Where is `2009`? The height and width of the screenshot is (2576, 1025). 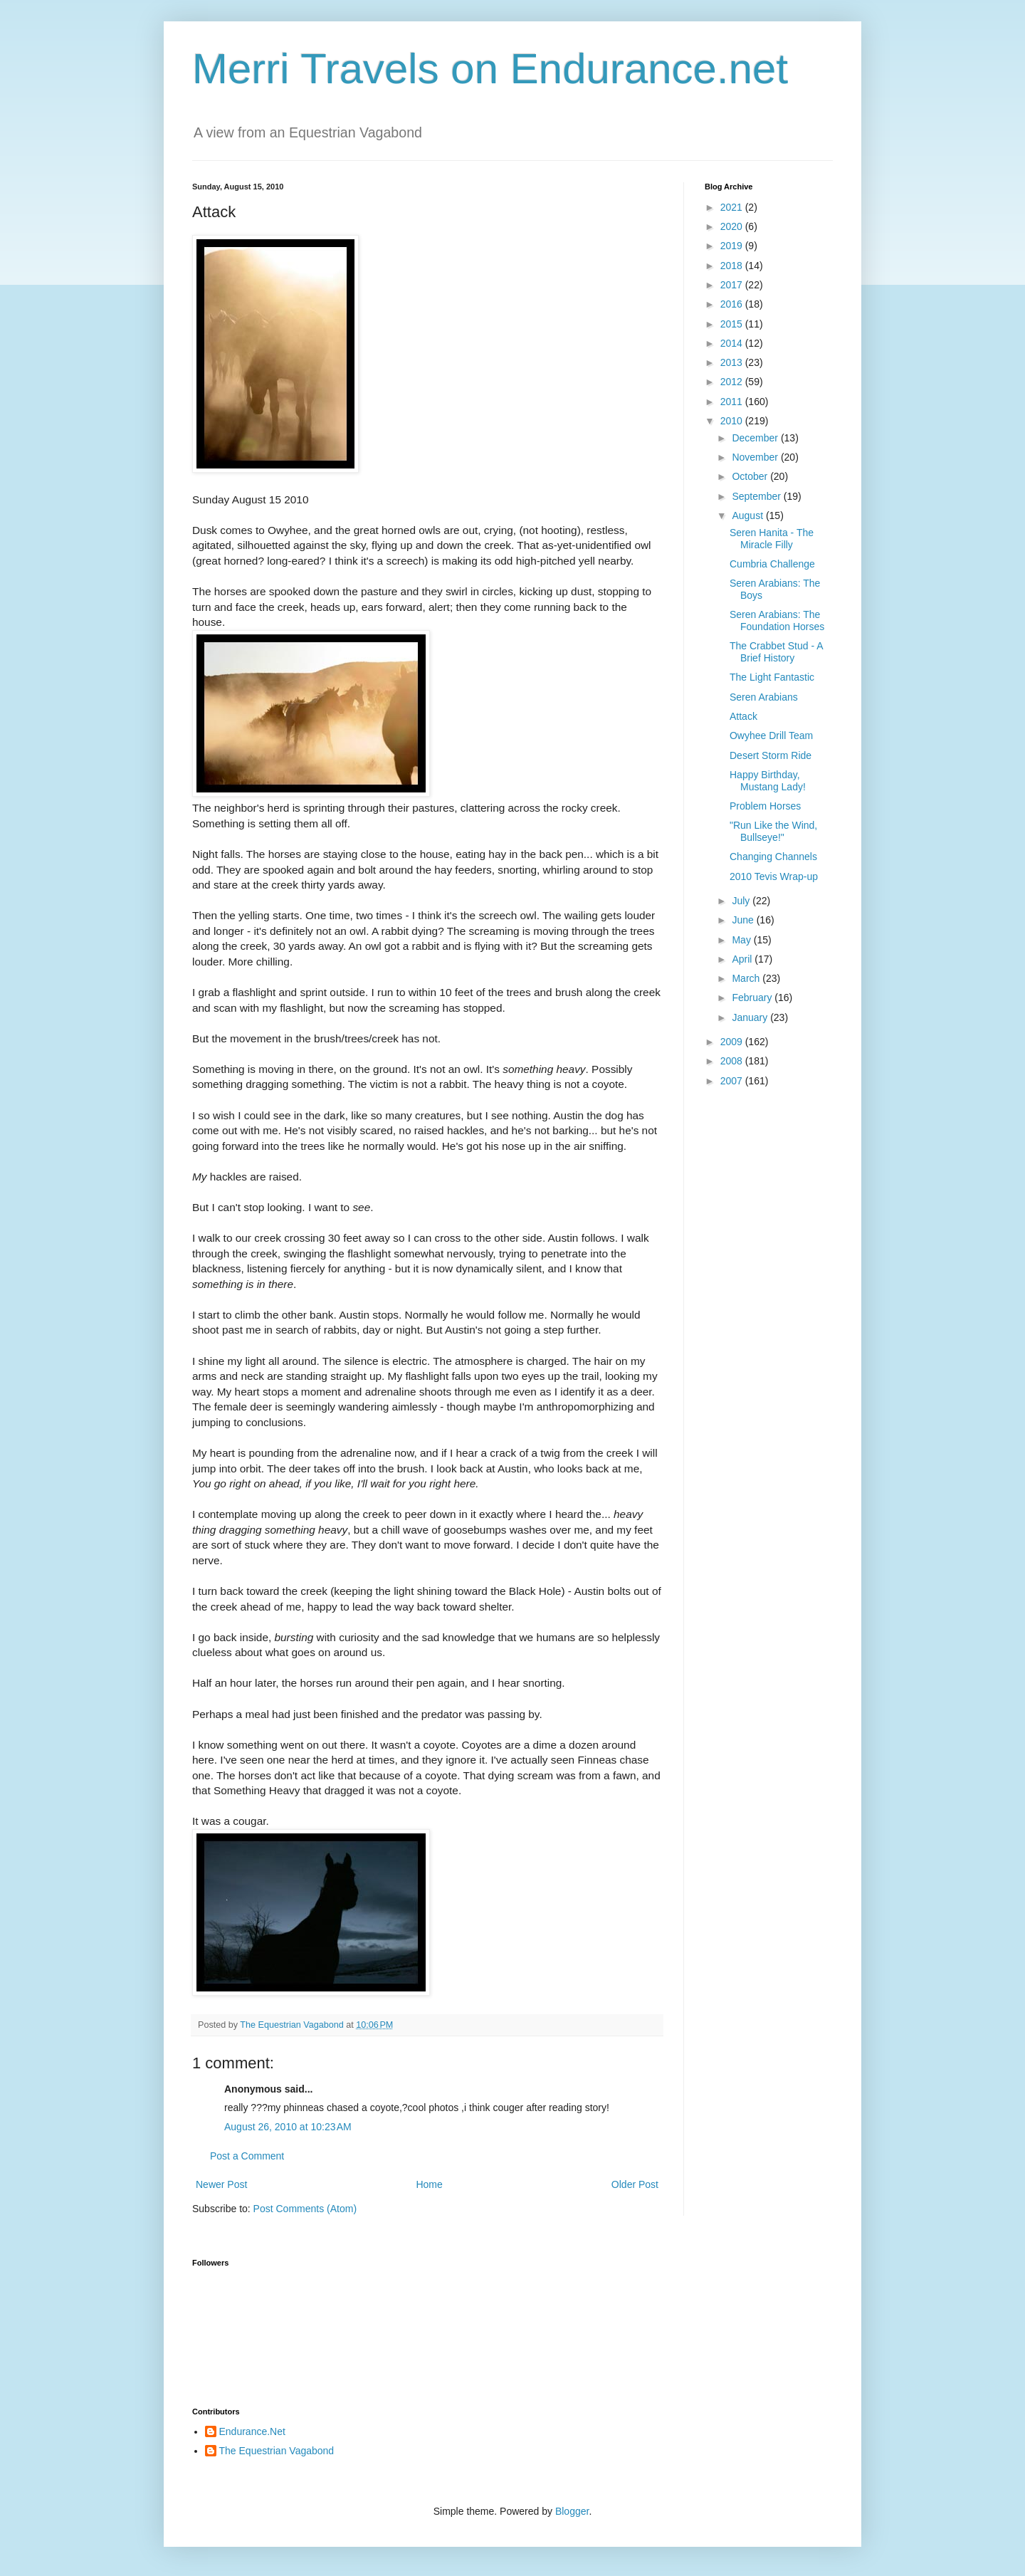 2009 is located at coordinates (732, 1041).